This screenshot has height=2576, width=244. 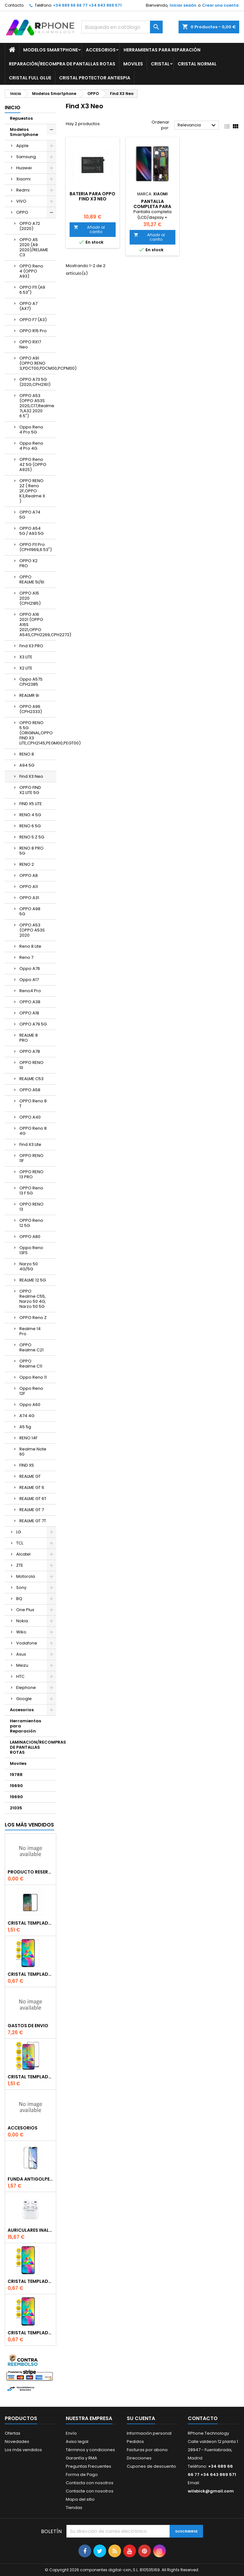 I want to click on Xiaomi, so click(x=23, y=179).